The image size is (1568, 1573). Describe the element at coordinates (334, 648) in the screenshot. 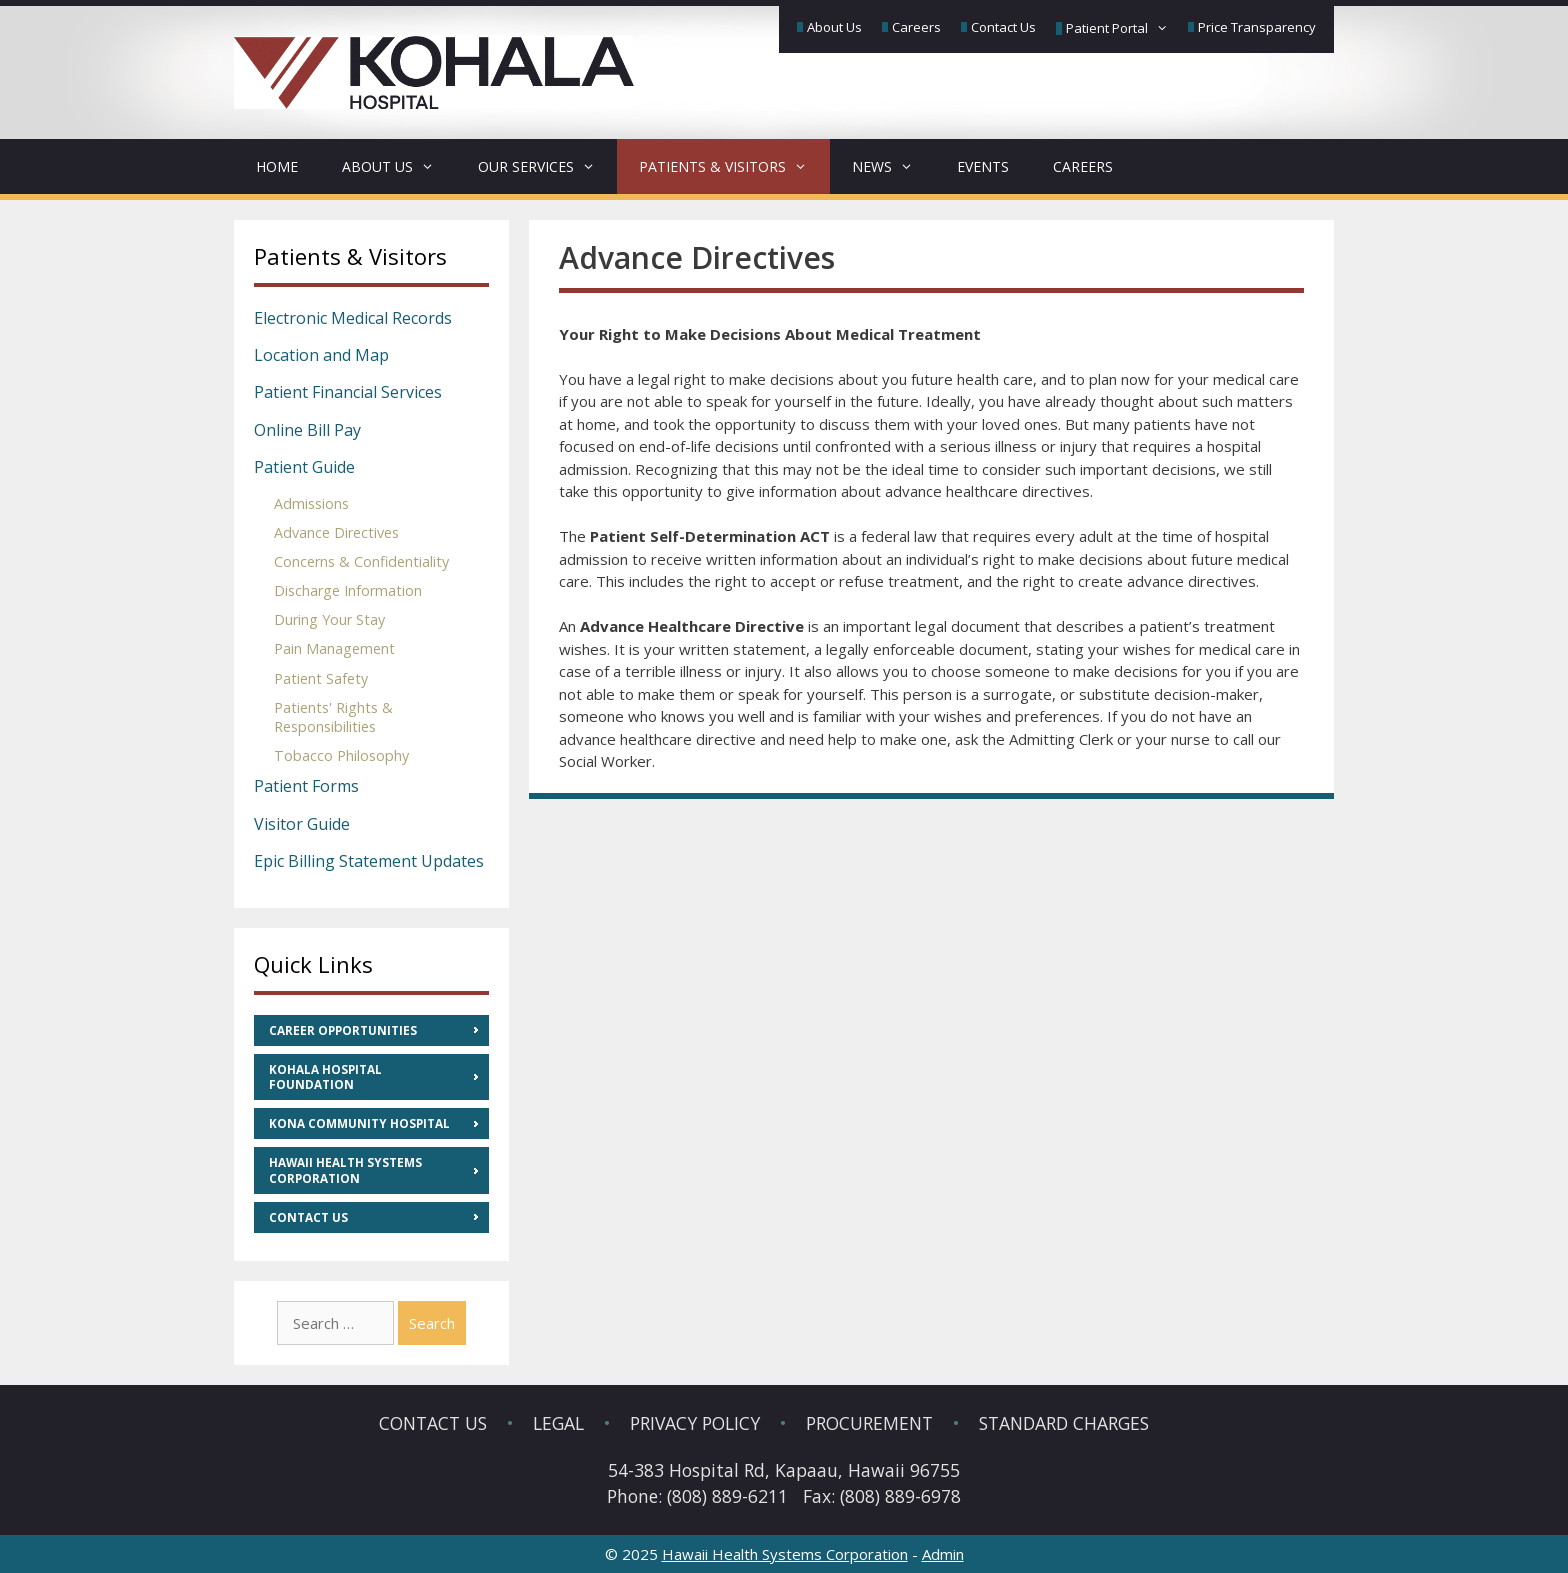

I see `Pain Management` at that location.